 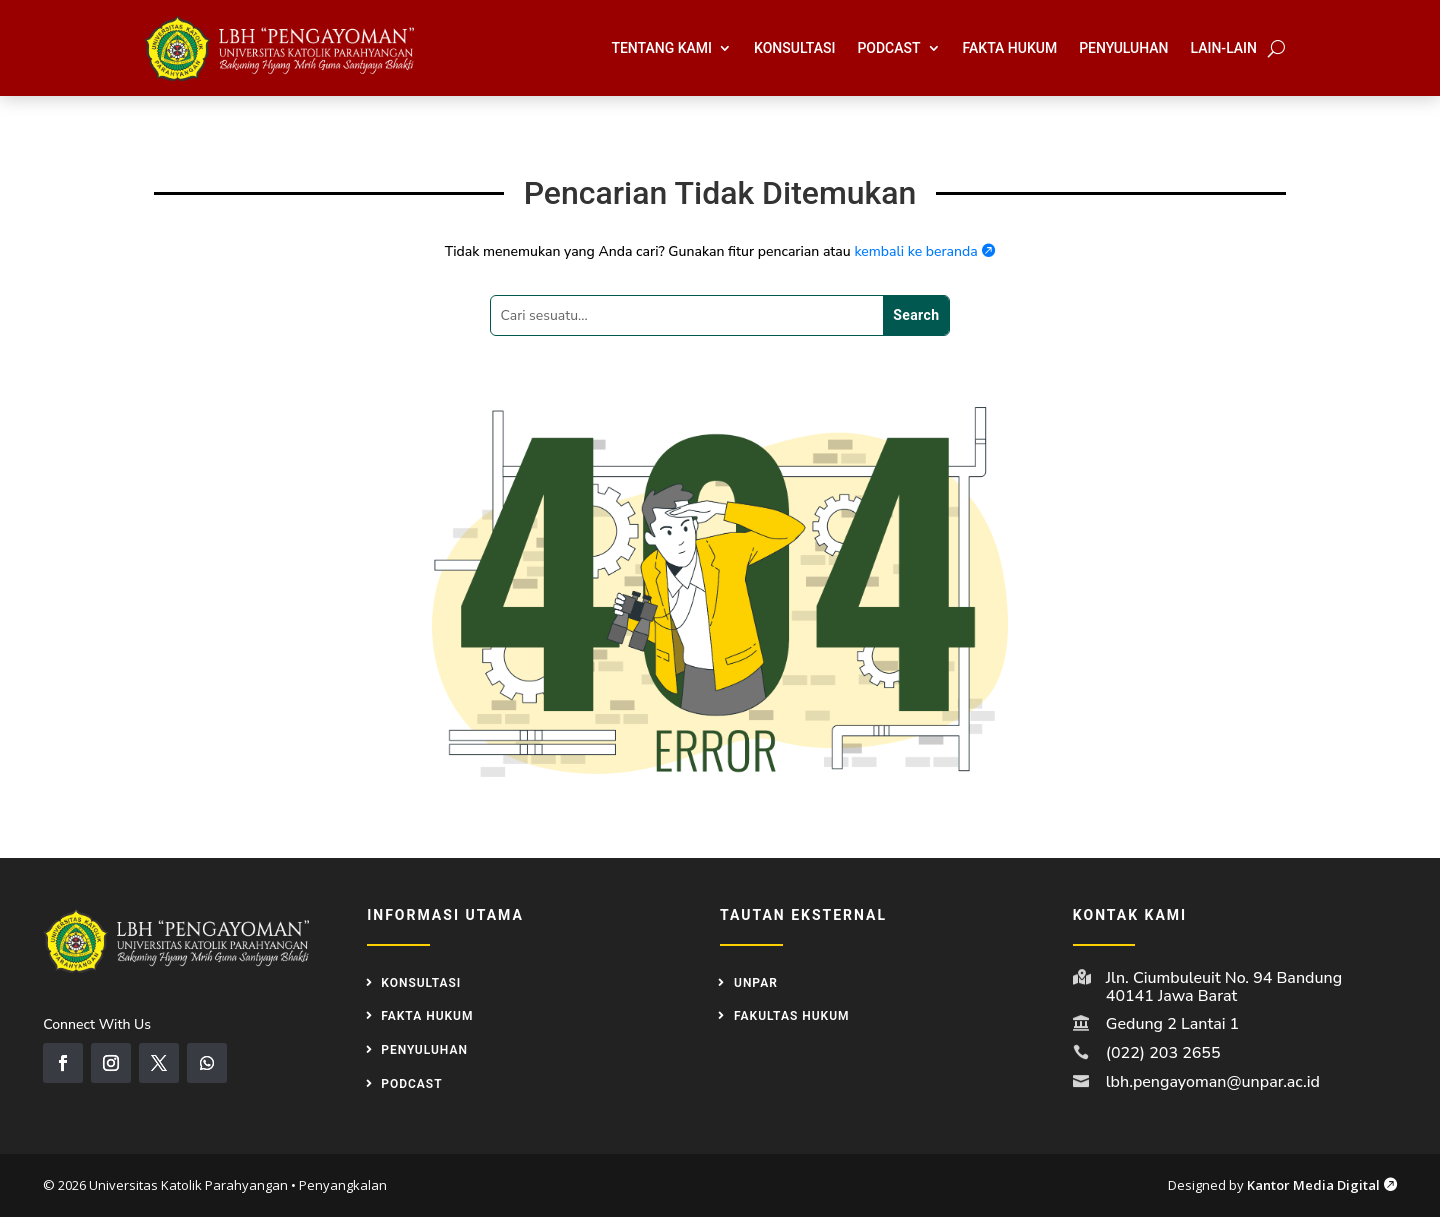 What do you see at coordinates (1163, 1053) in the screenshot?
I see `(022) 203 2655` at bounding box center [1163, 1053].